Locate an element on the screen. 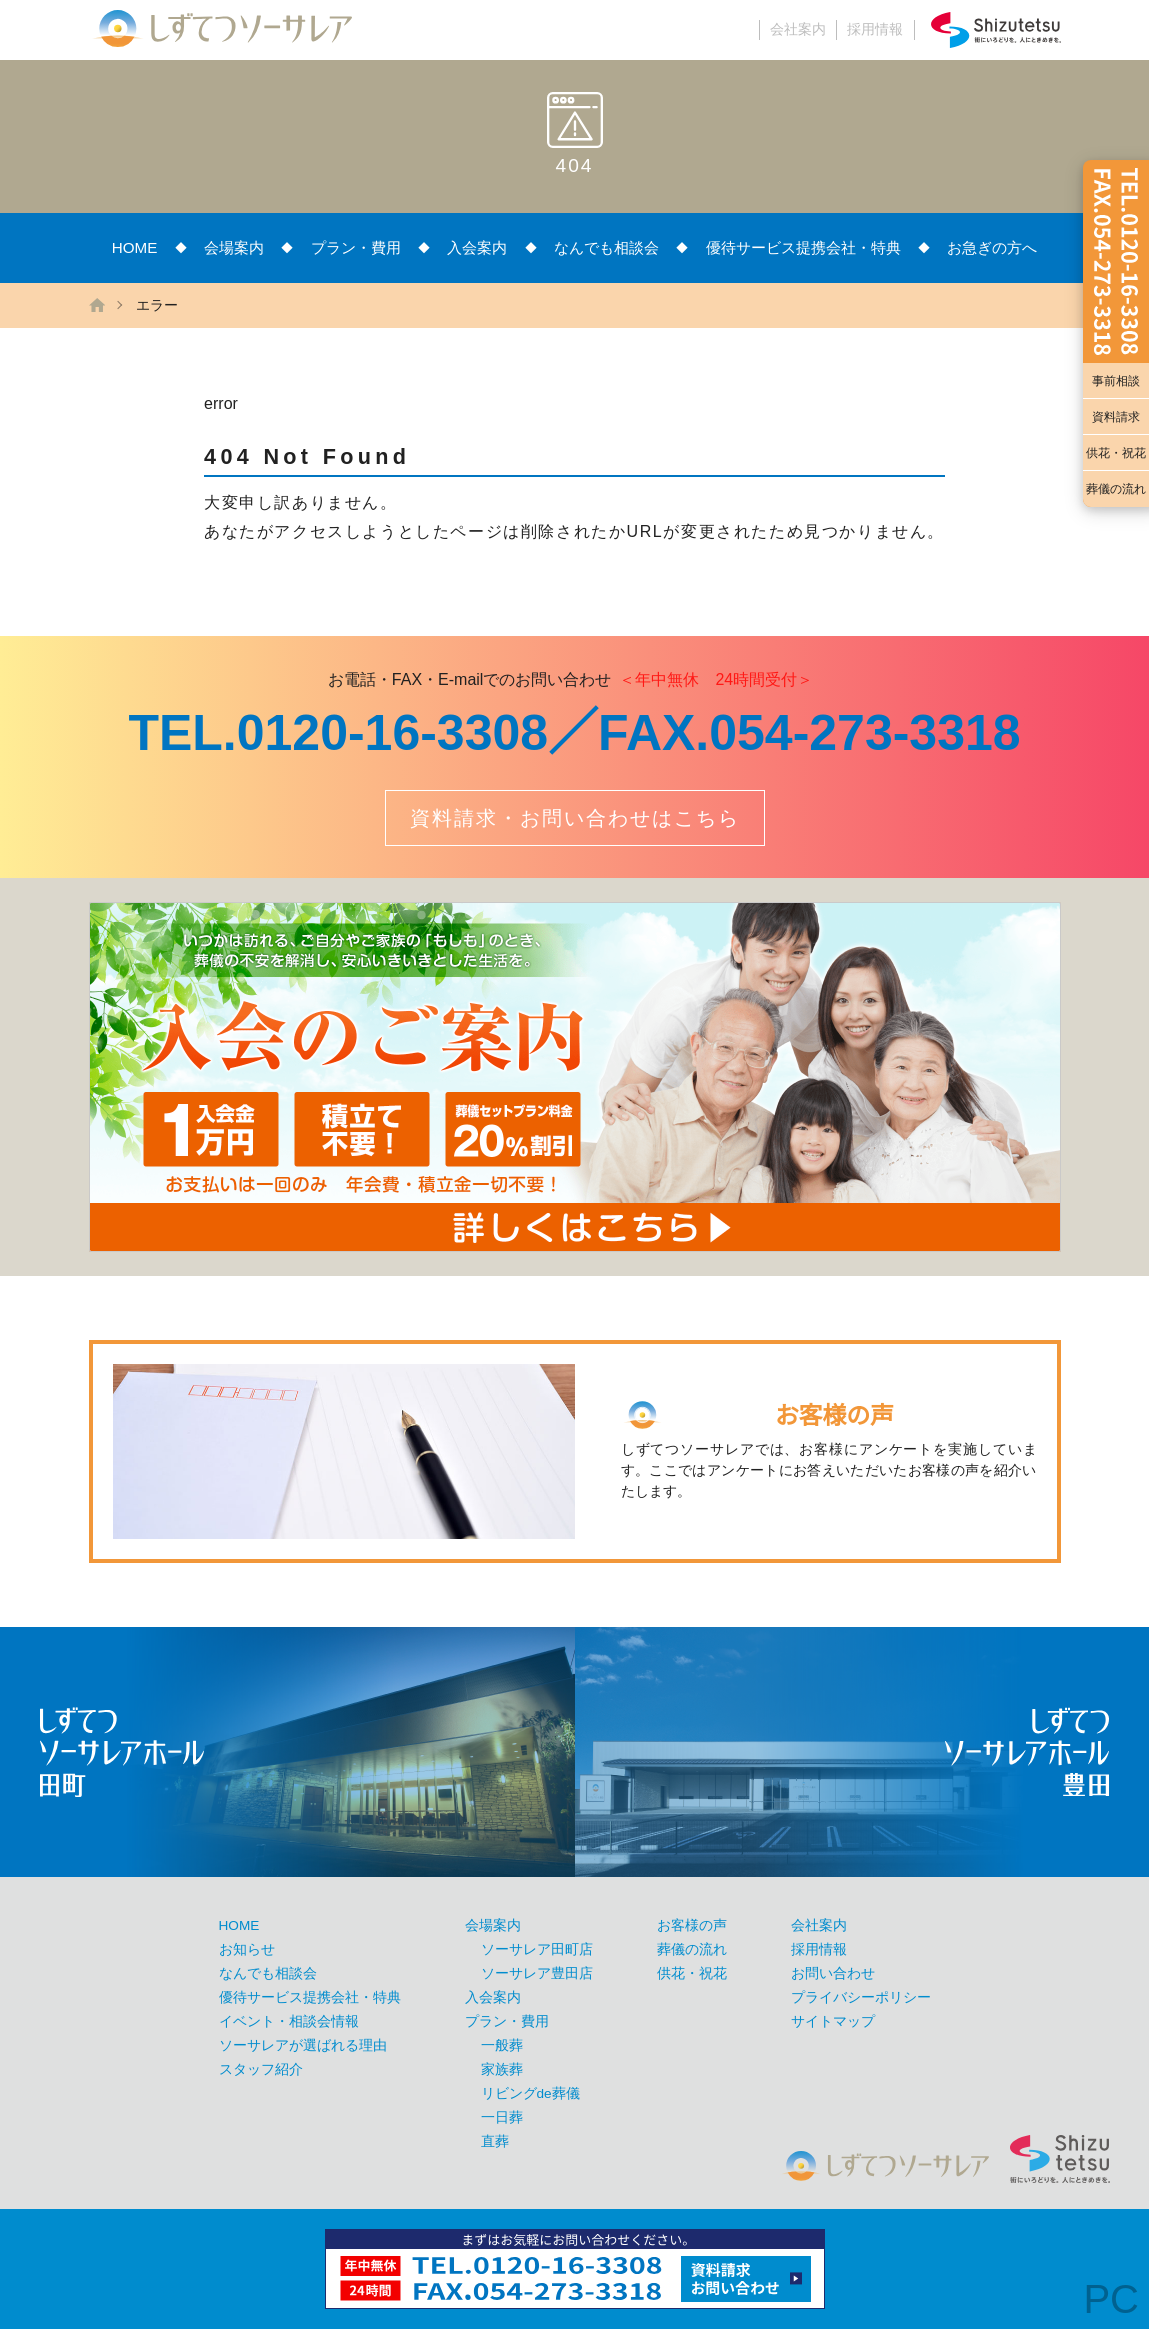  イベント・相談会情報 is located at coordinates (289, 2021).